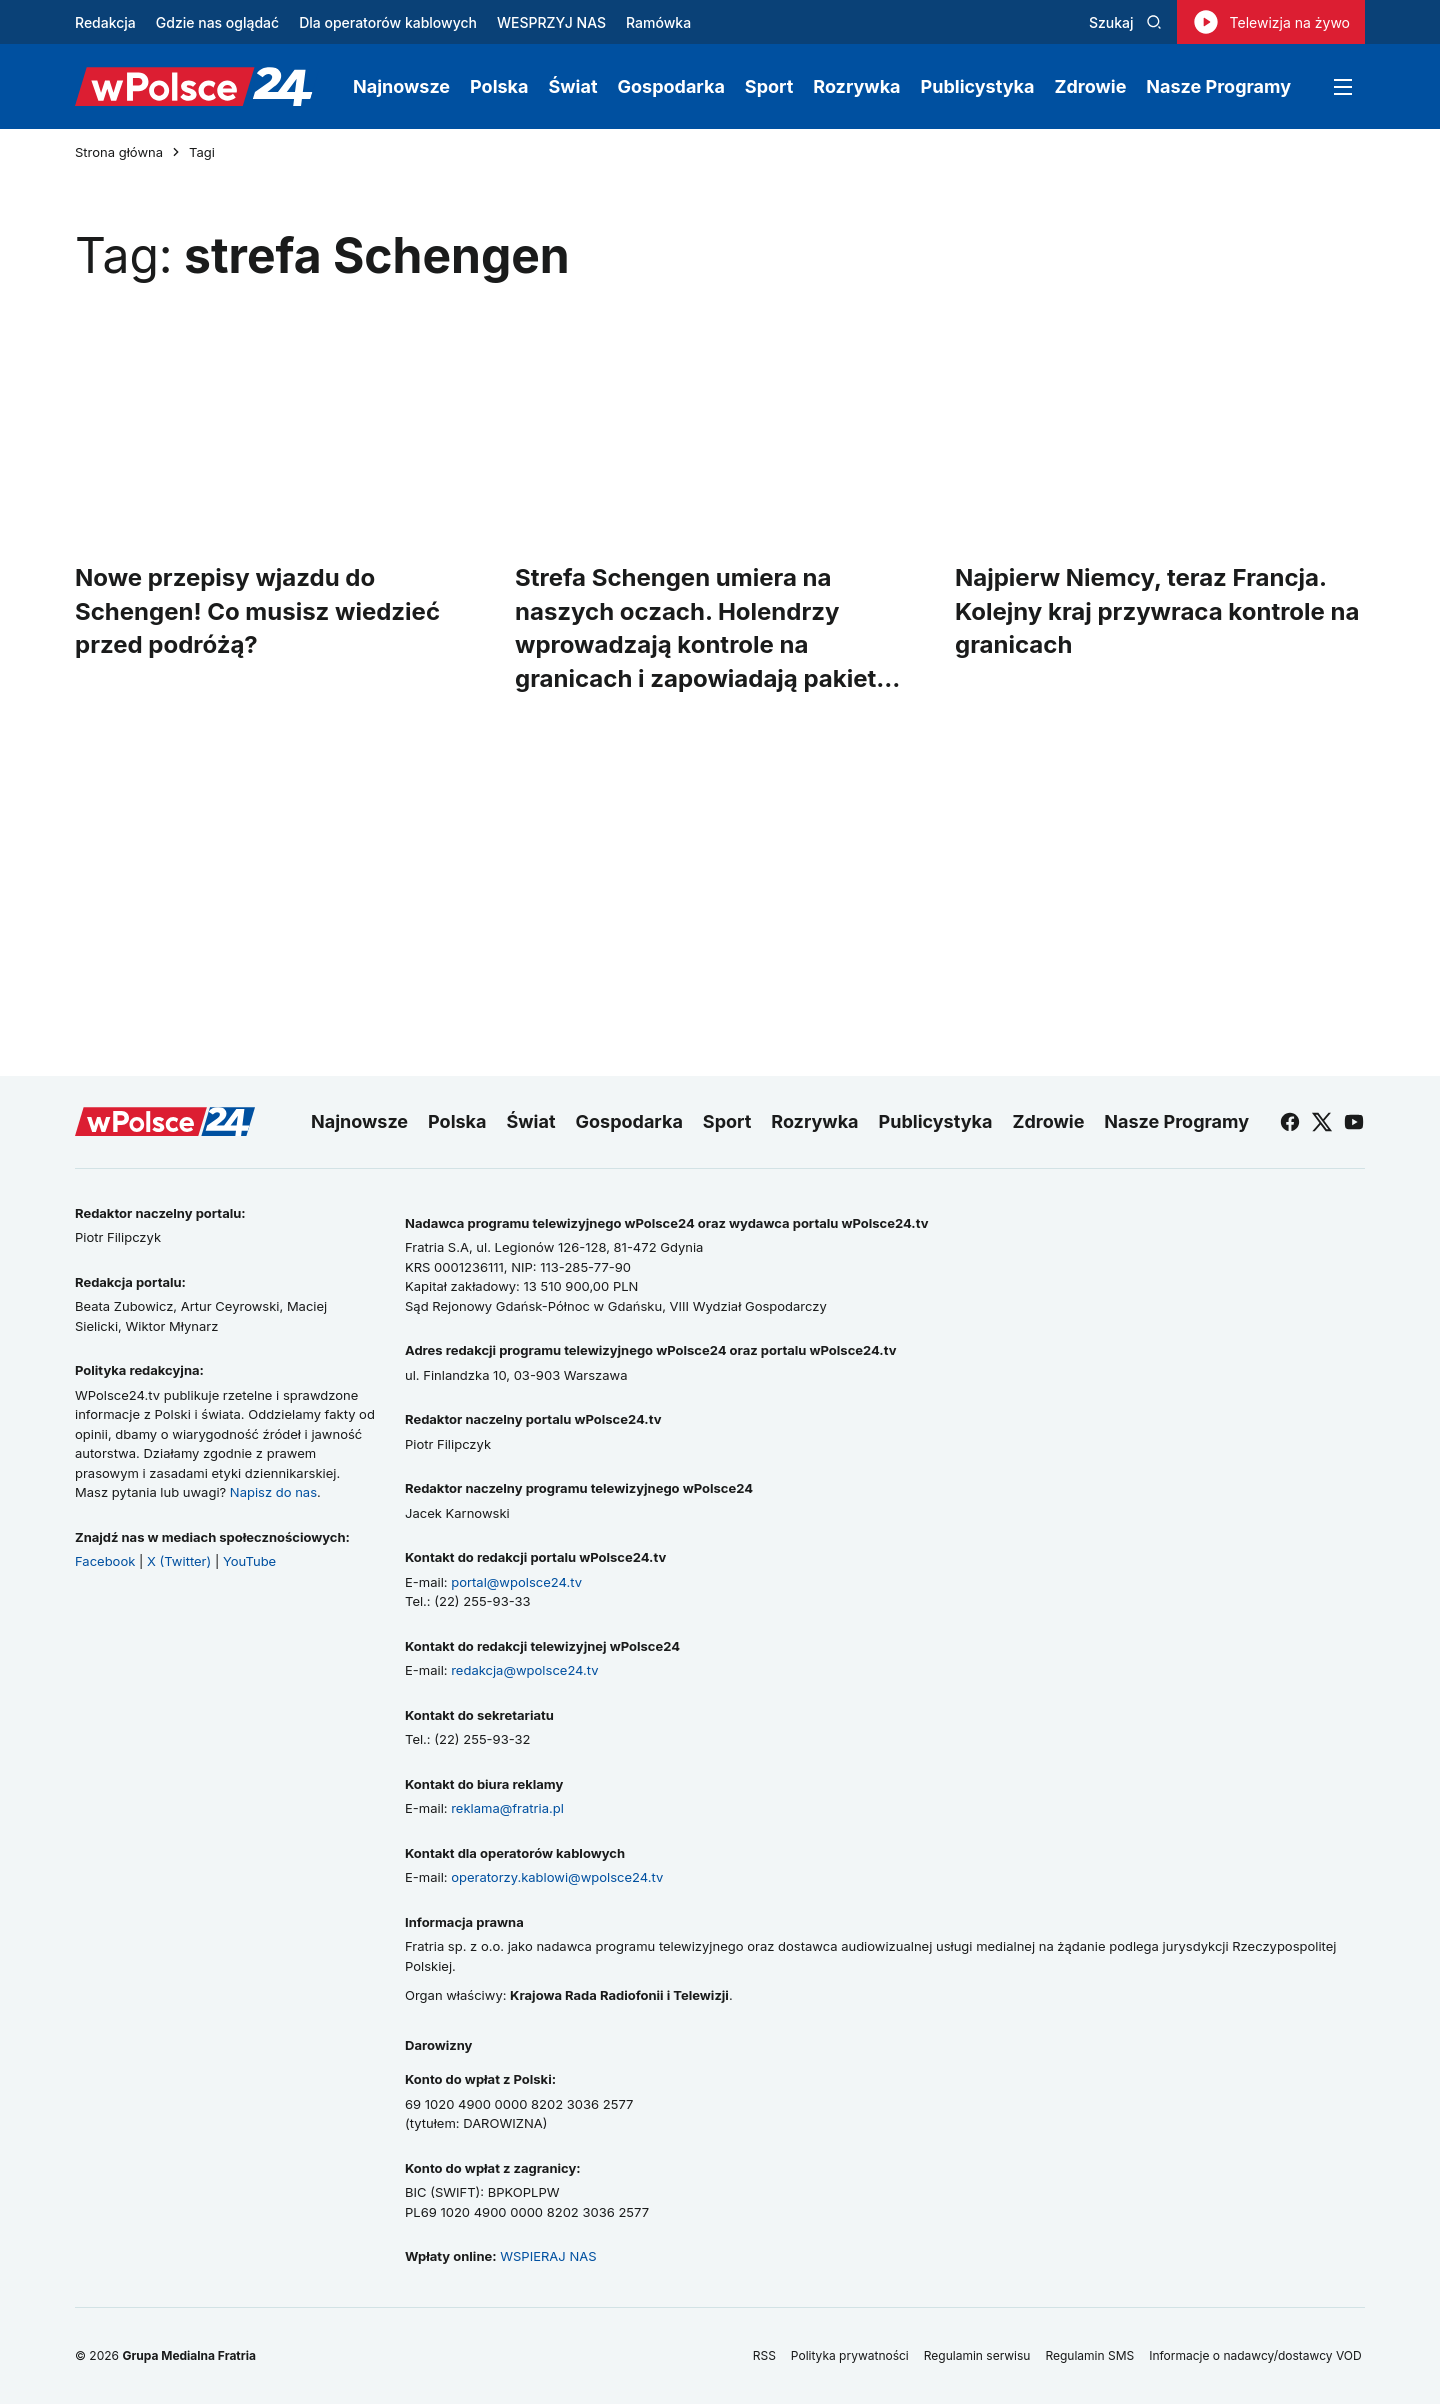 The image size is (1440, 2404). Describe the element at coordinates (105, 22) in the screenshot. I see `Redakcja` at that location.